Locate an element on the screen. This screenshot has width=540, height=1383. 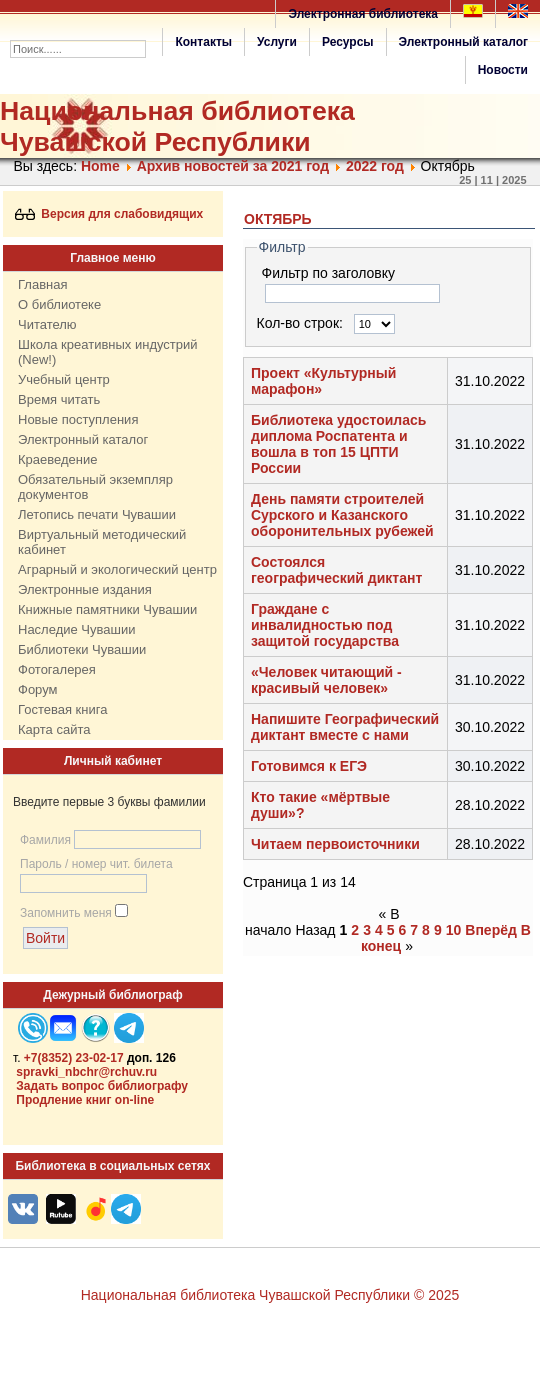
О библиотеке is located at coordinates (59, 304).